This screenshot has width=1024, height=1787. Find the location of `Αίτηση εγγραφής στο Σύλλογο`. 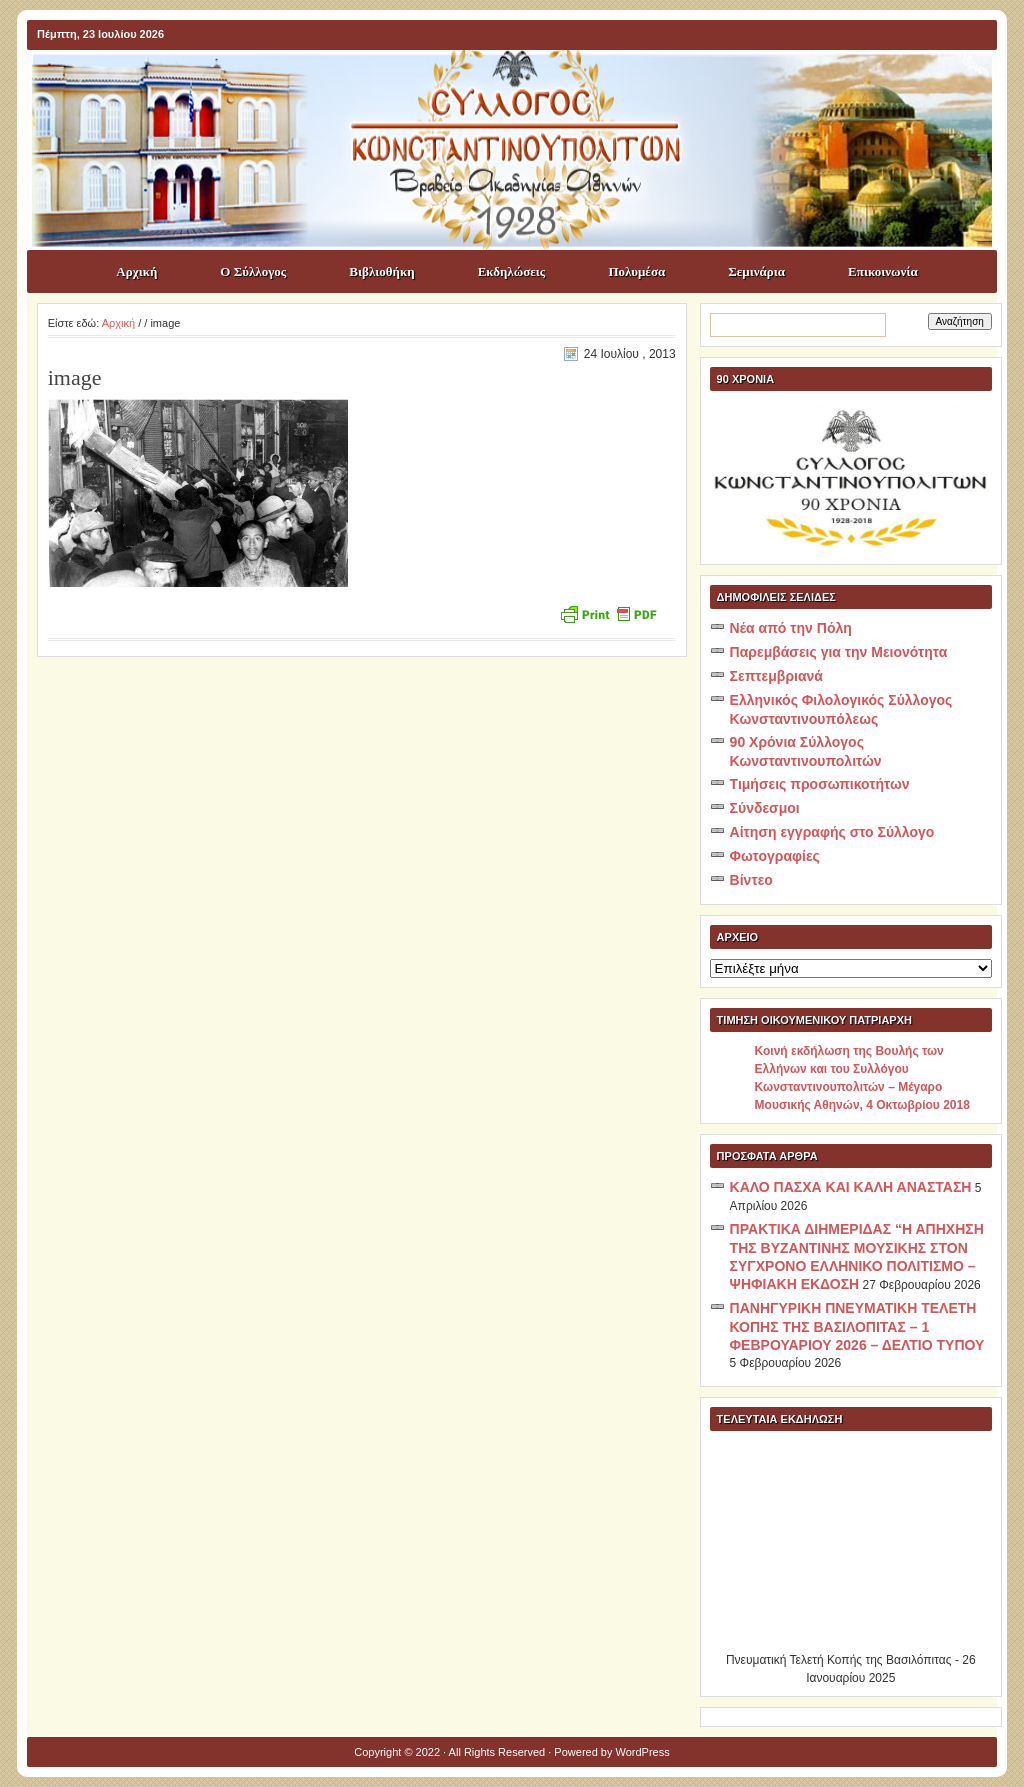

Αίτηση εγγραφής στο Σύλλογο is located at coordinates (832, 832).